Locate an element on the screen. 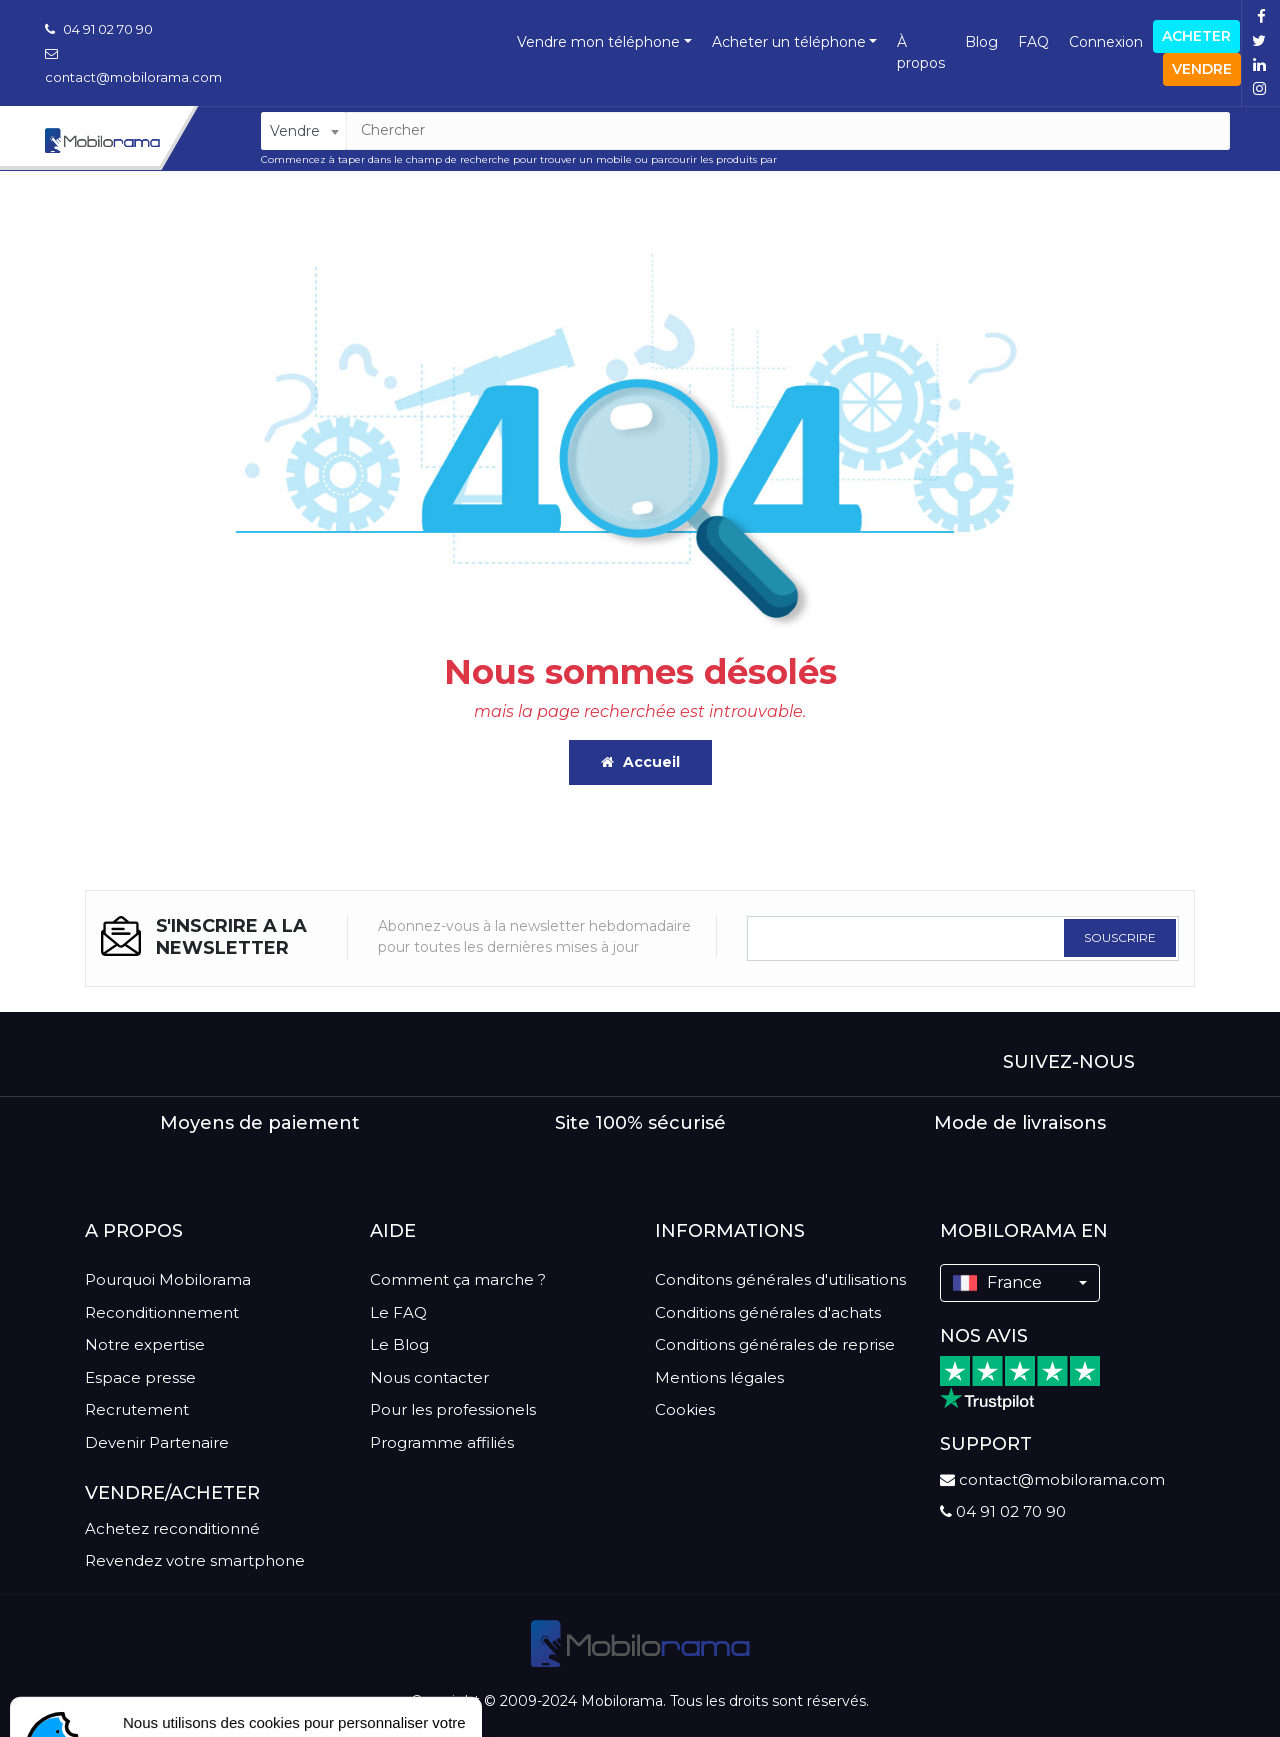  Nous contacter is located at coordinates (429, 1377).